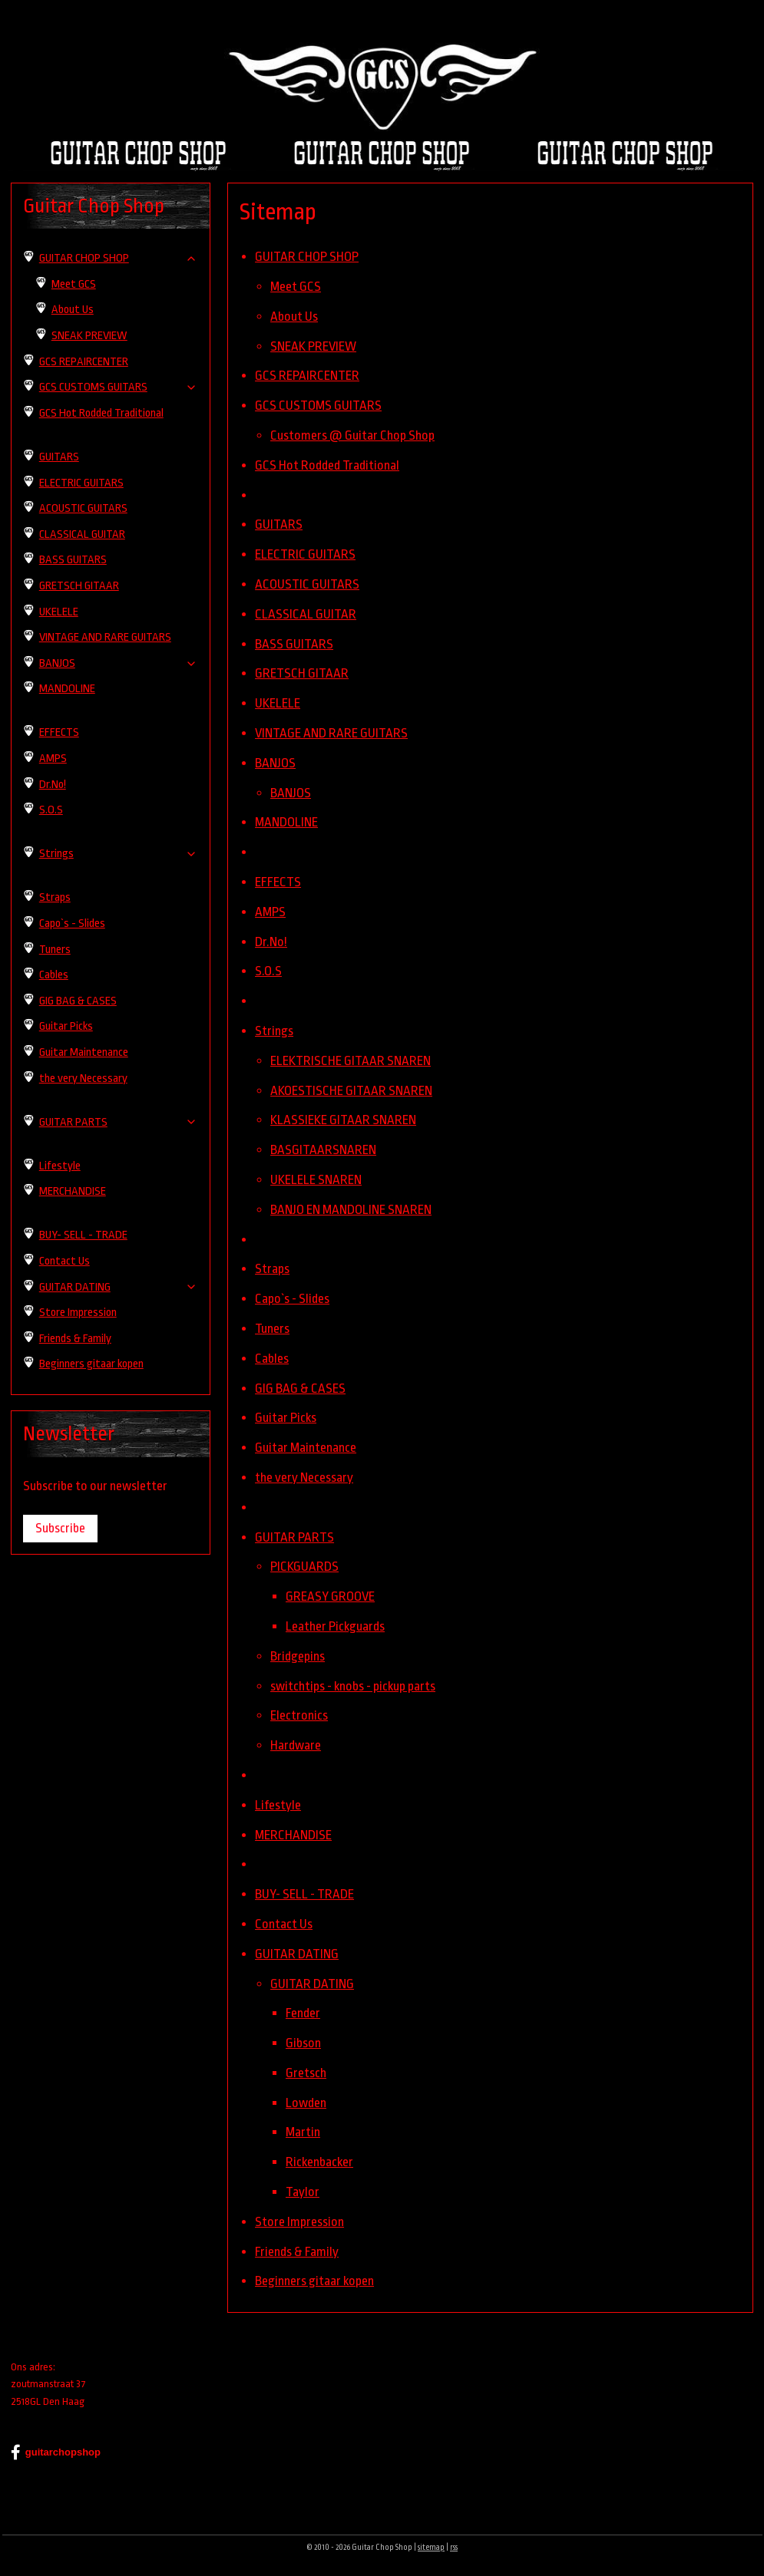 Image resolution: width=764 pixels, height=2576 pixels. I want to click on Fender, so click(303, 2013).